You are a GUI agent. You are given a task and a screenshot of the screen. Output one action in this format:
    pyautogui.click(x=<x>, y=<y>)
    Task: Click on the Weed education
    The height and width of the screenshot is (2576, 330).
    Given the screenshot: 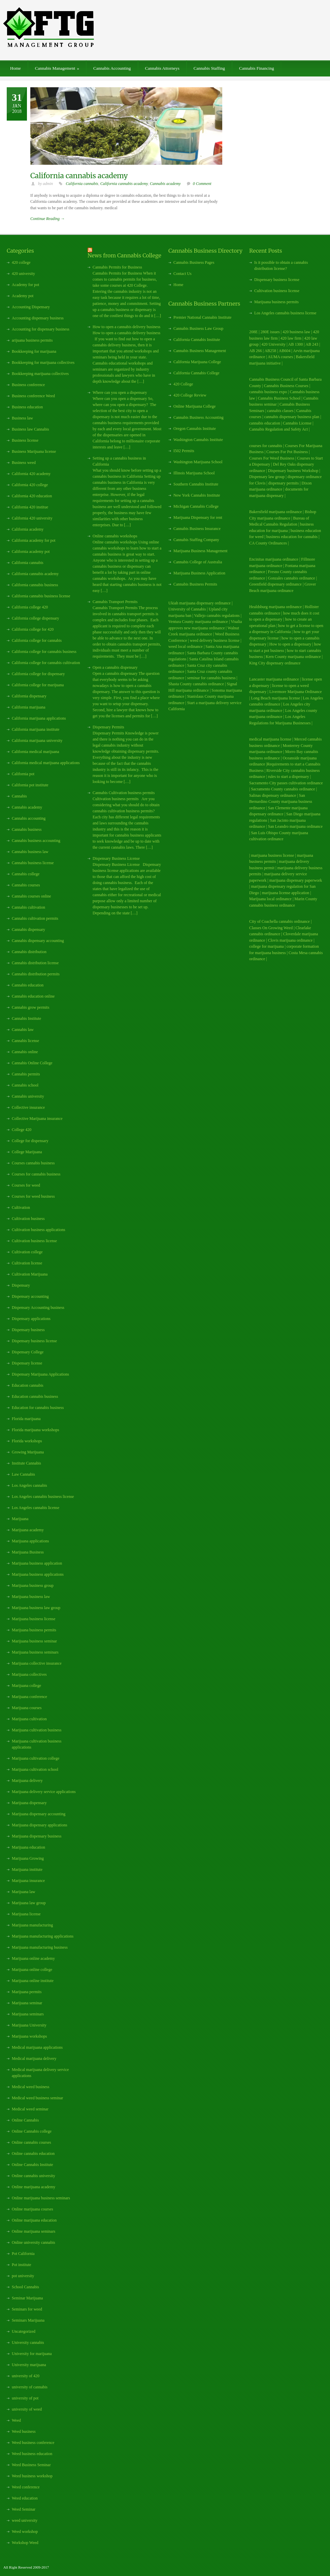 What is the action you would take?
    pyautogui.click(x=25, y=2498)
    